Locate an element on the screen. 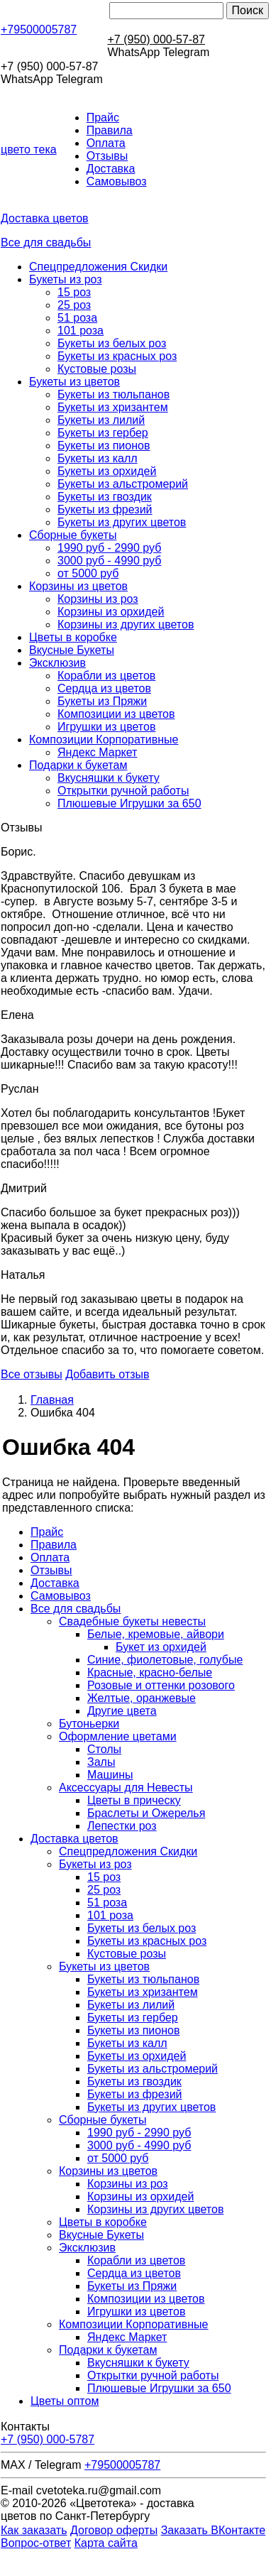 This screenshot has height=2576, width=271. Цветы оптом is located at coordinates (65, 2401).